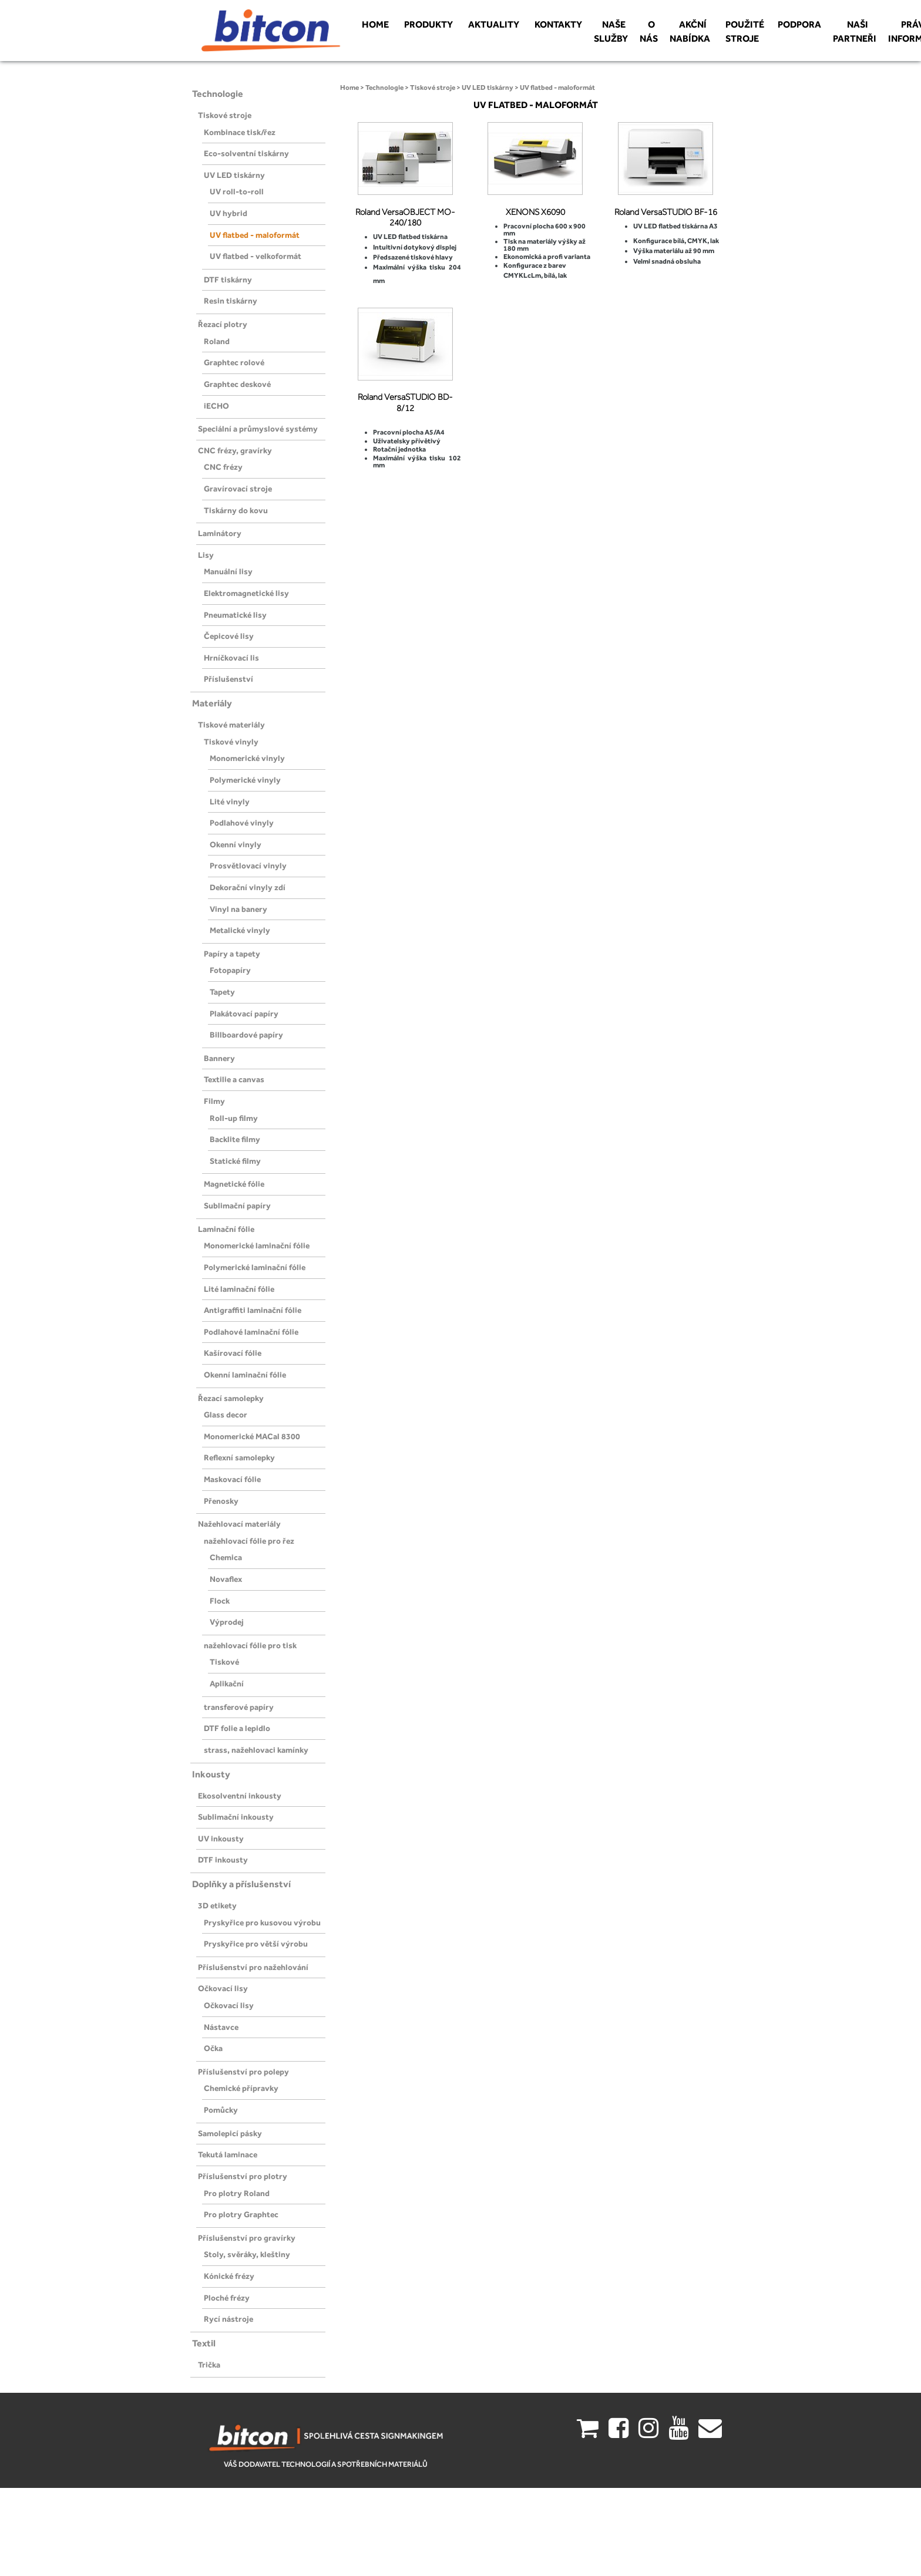 This screenshot has width=921, height=2576. What do you see at coordinates (217, 341) in the screenshot?
I see `Roland` at bounding box center [217, 341].